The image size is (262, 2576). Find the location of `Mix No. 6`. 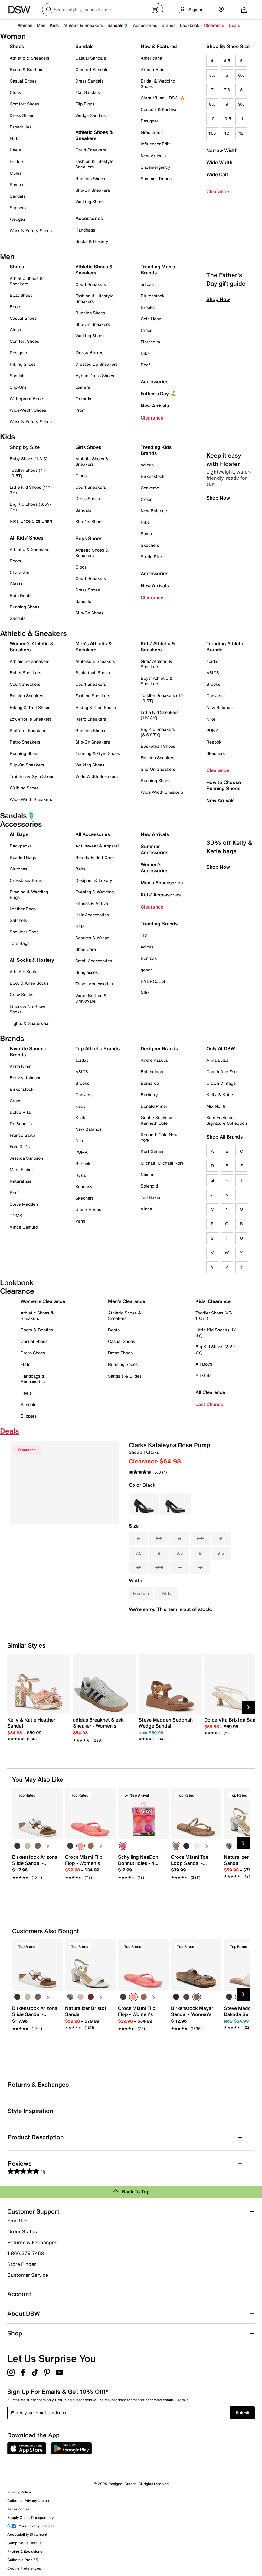

Mix No. 6 is located at coordinates (215, 1106).